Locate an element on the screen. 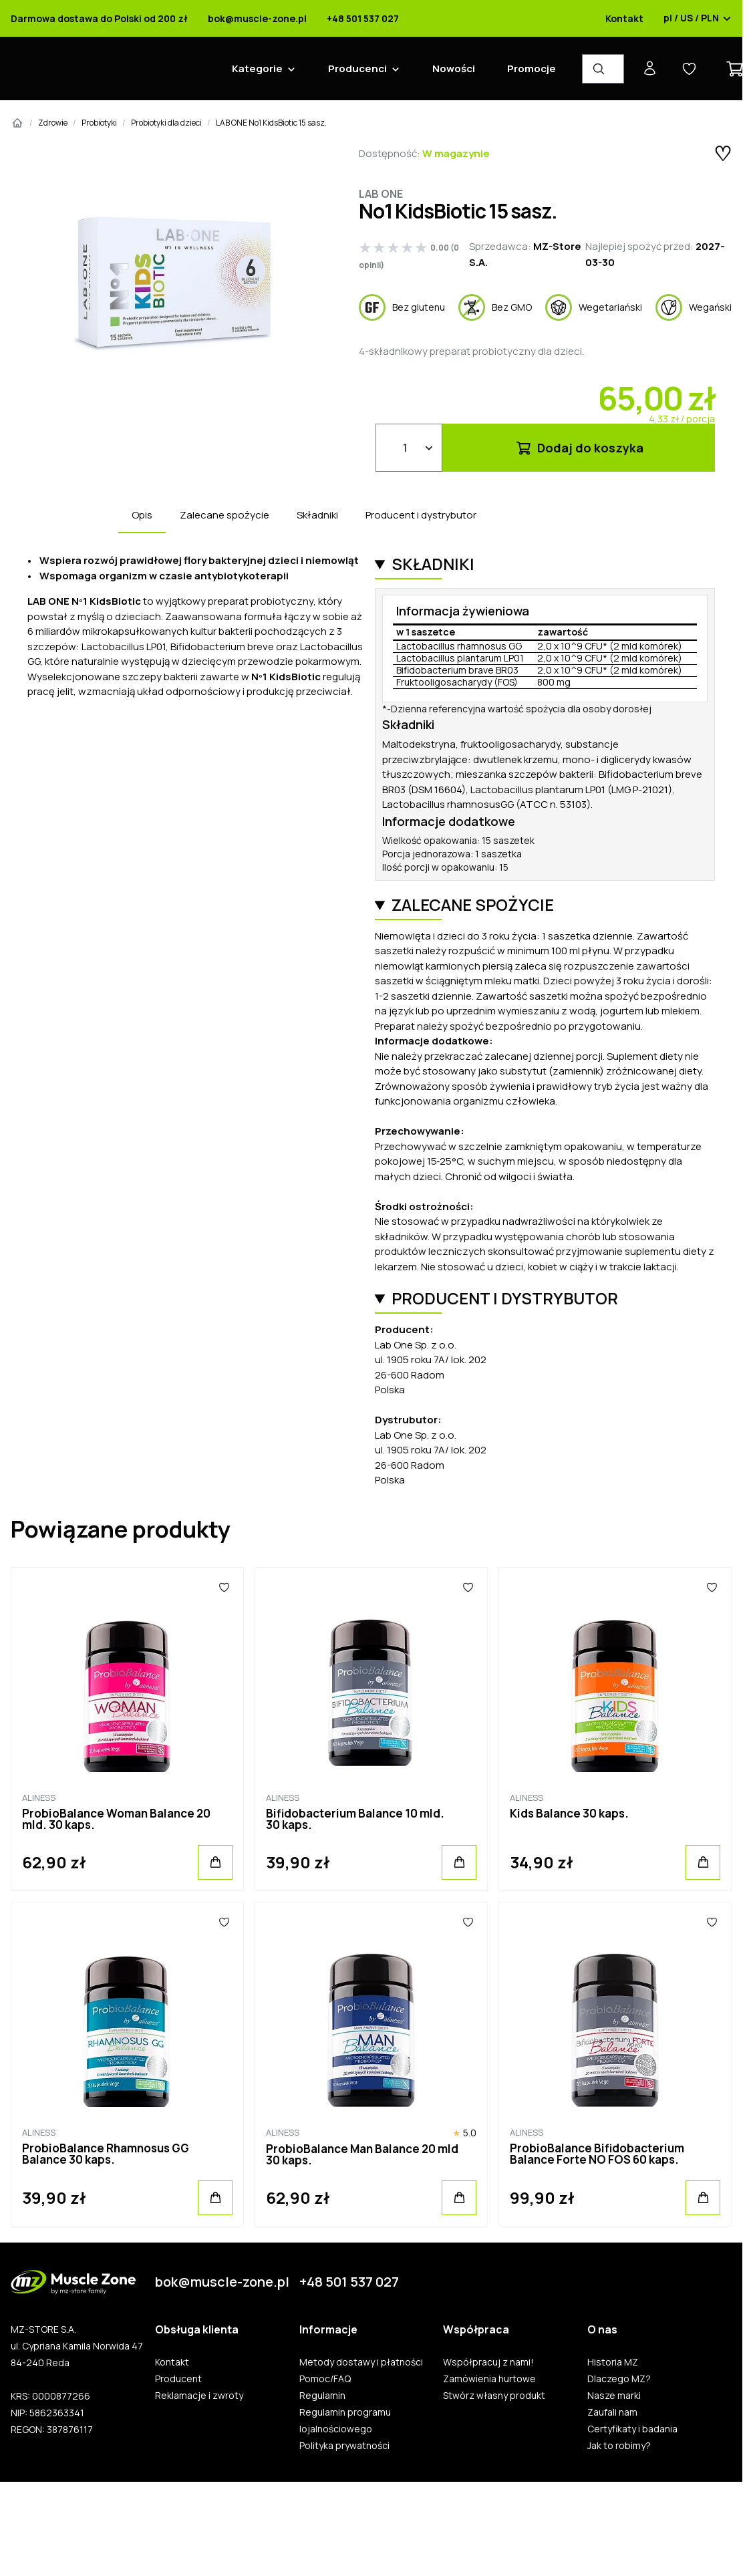  Zamówienia hurtowe is located at coordinates (489, 2379).